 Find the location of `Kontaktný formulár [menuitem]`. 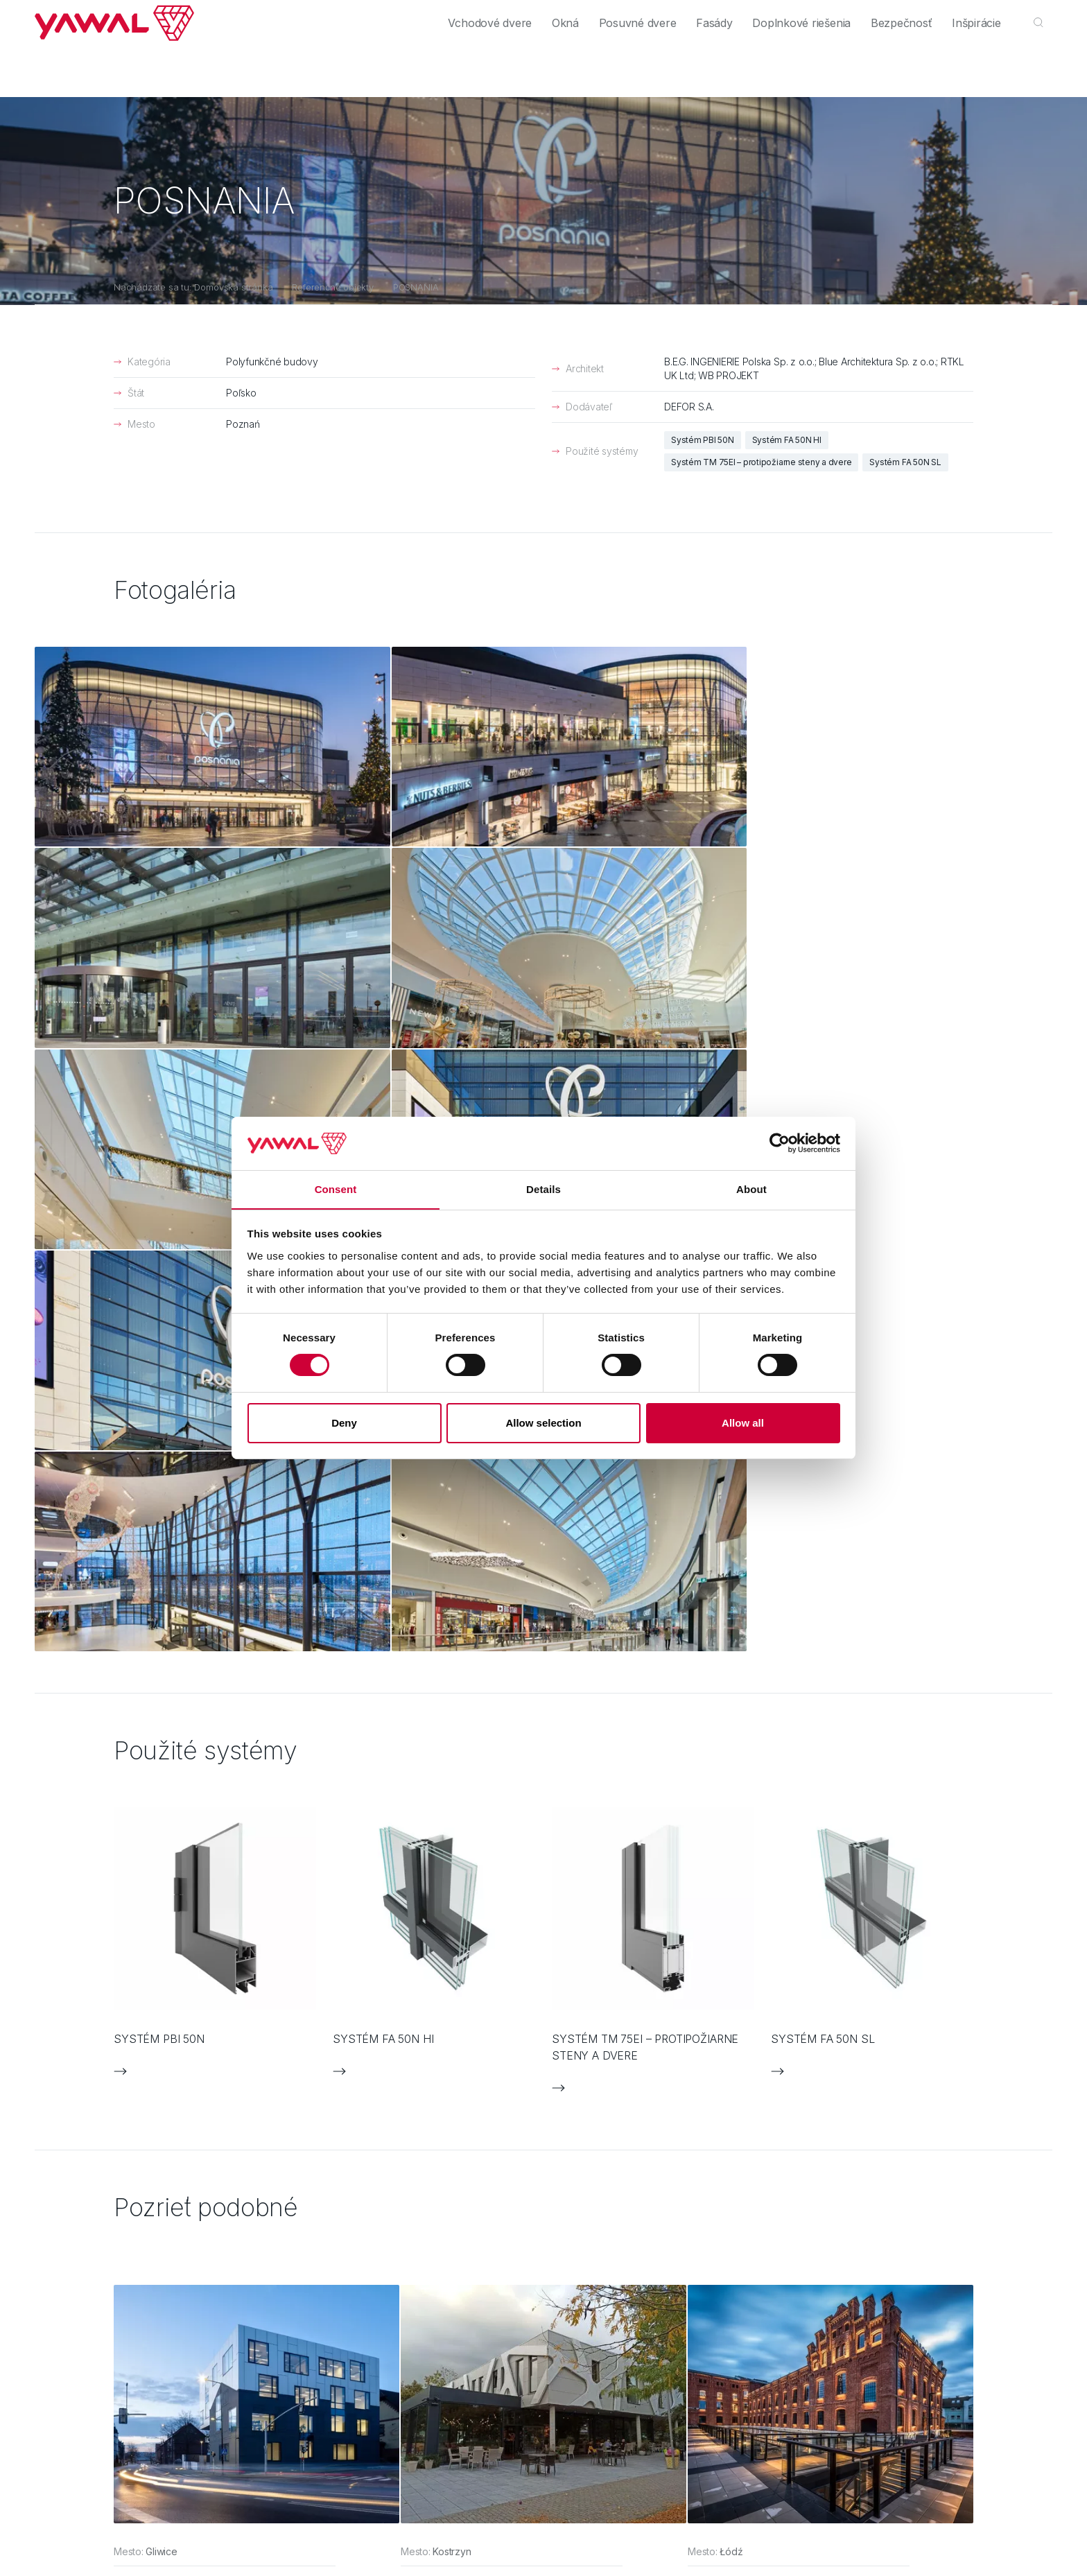

Kontaktný formulár [menuitem] is located at coordinates (610, 2144).